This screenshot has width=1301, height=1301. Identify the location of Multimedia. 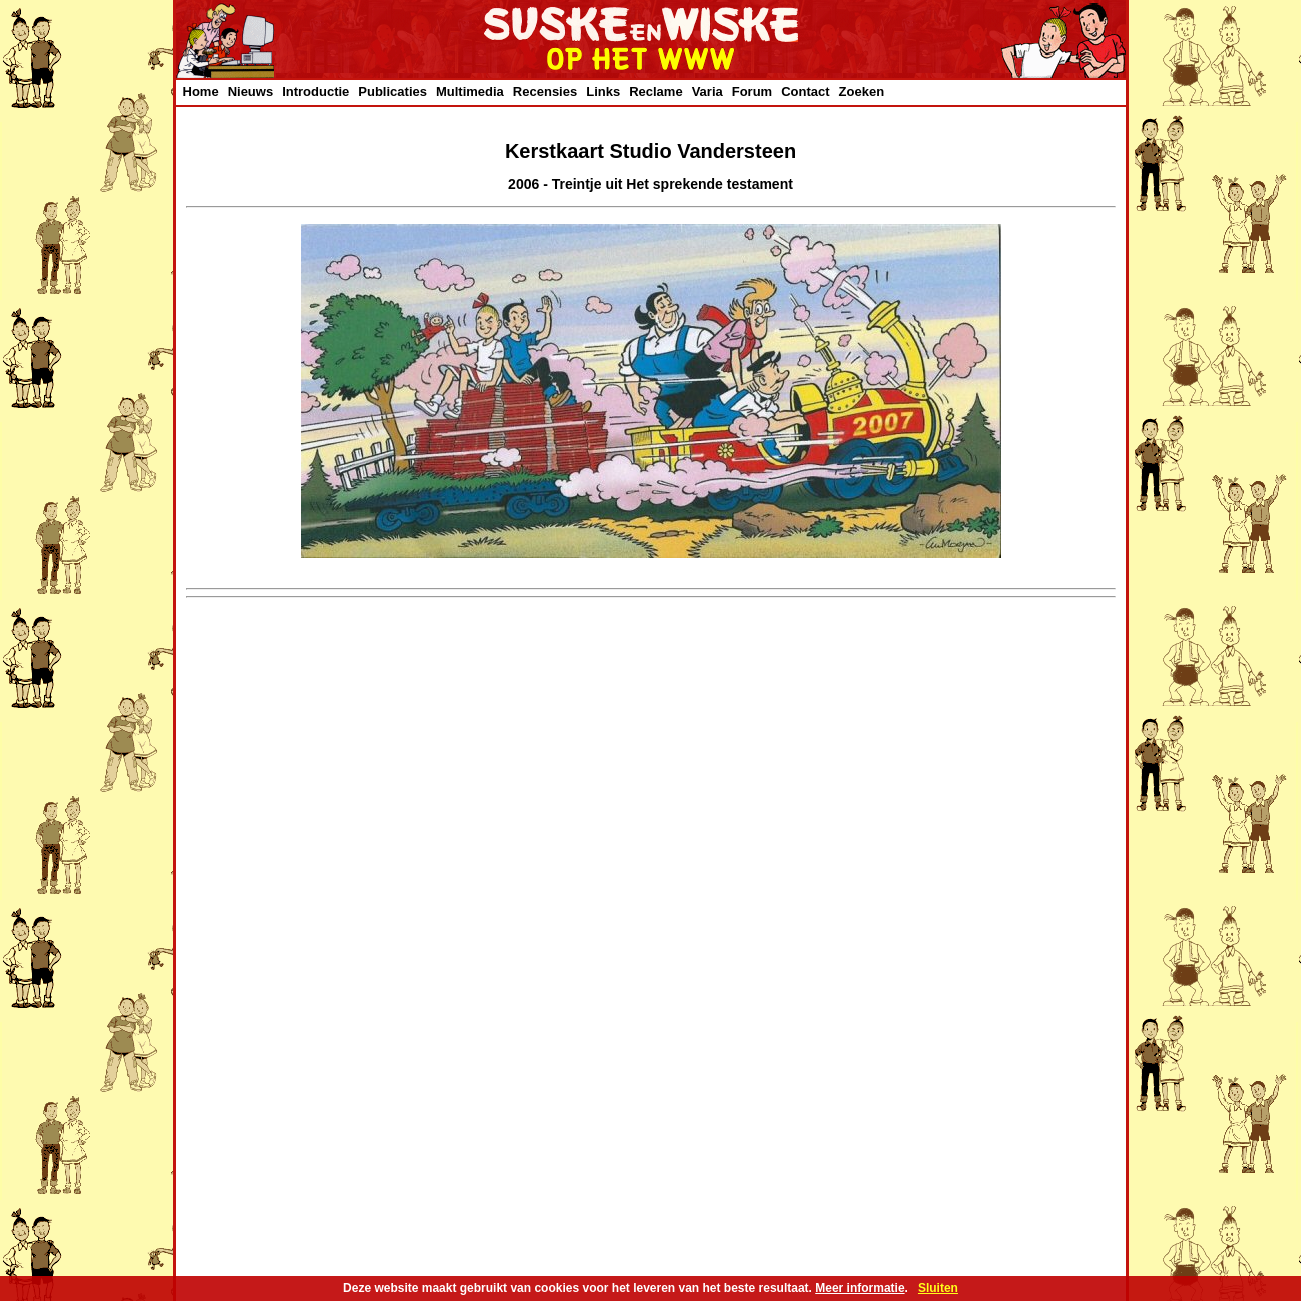
(470, 91).